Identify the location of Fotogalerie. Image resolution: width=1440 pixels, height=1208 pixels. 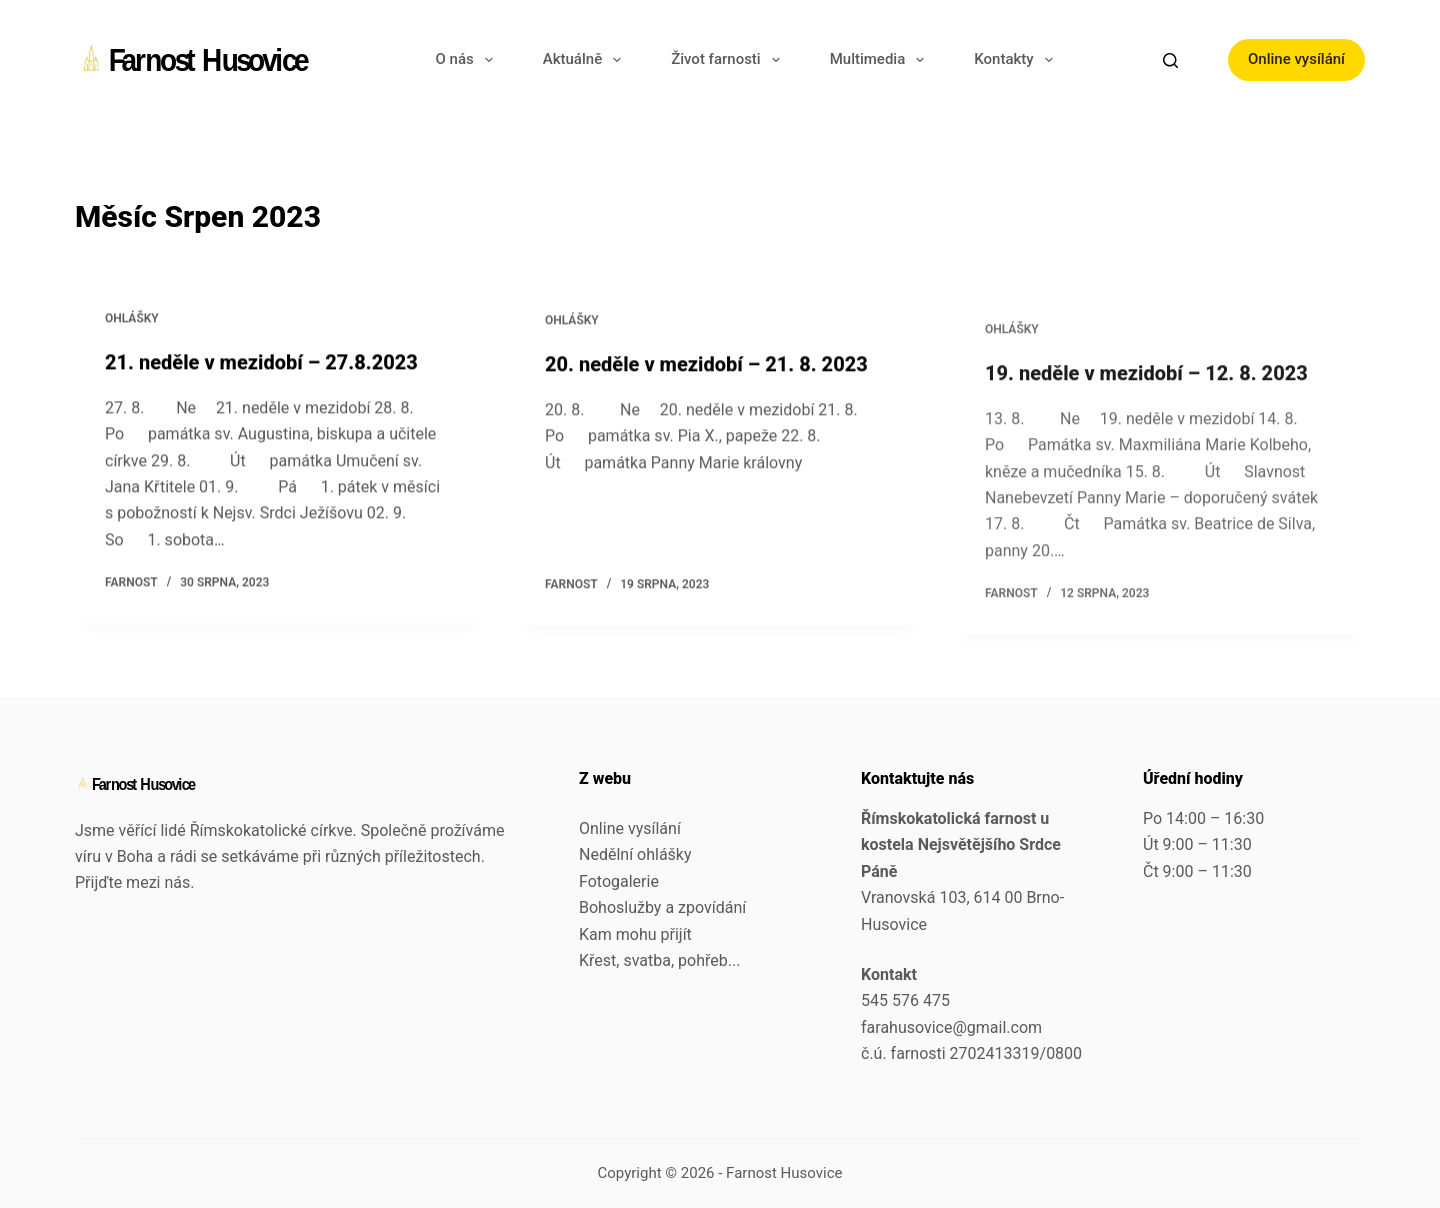
(619, 881).